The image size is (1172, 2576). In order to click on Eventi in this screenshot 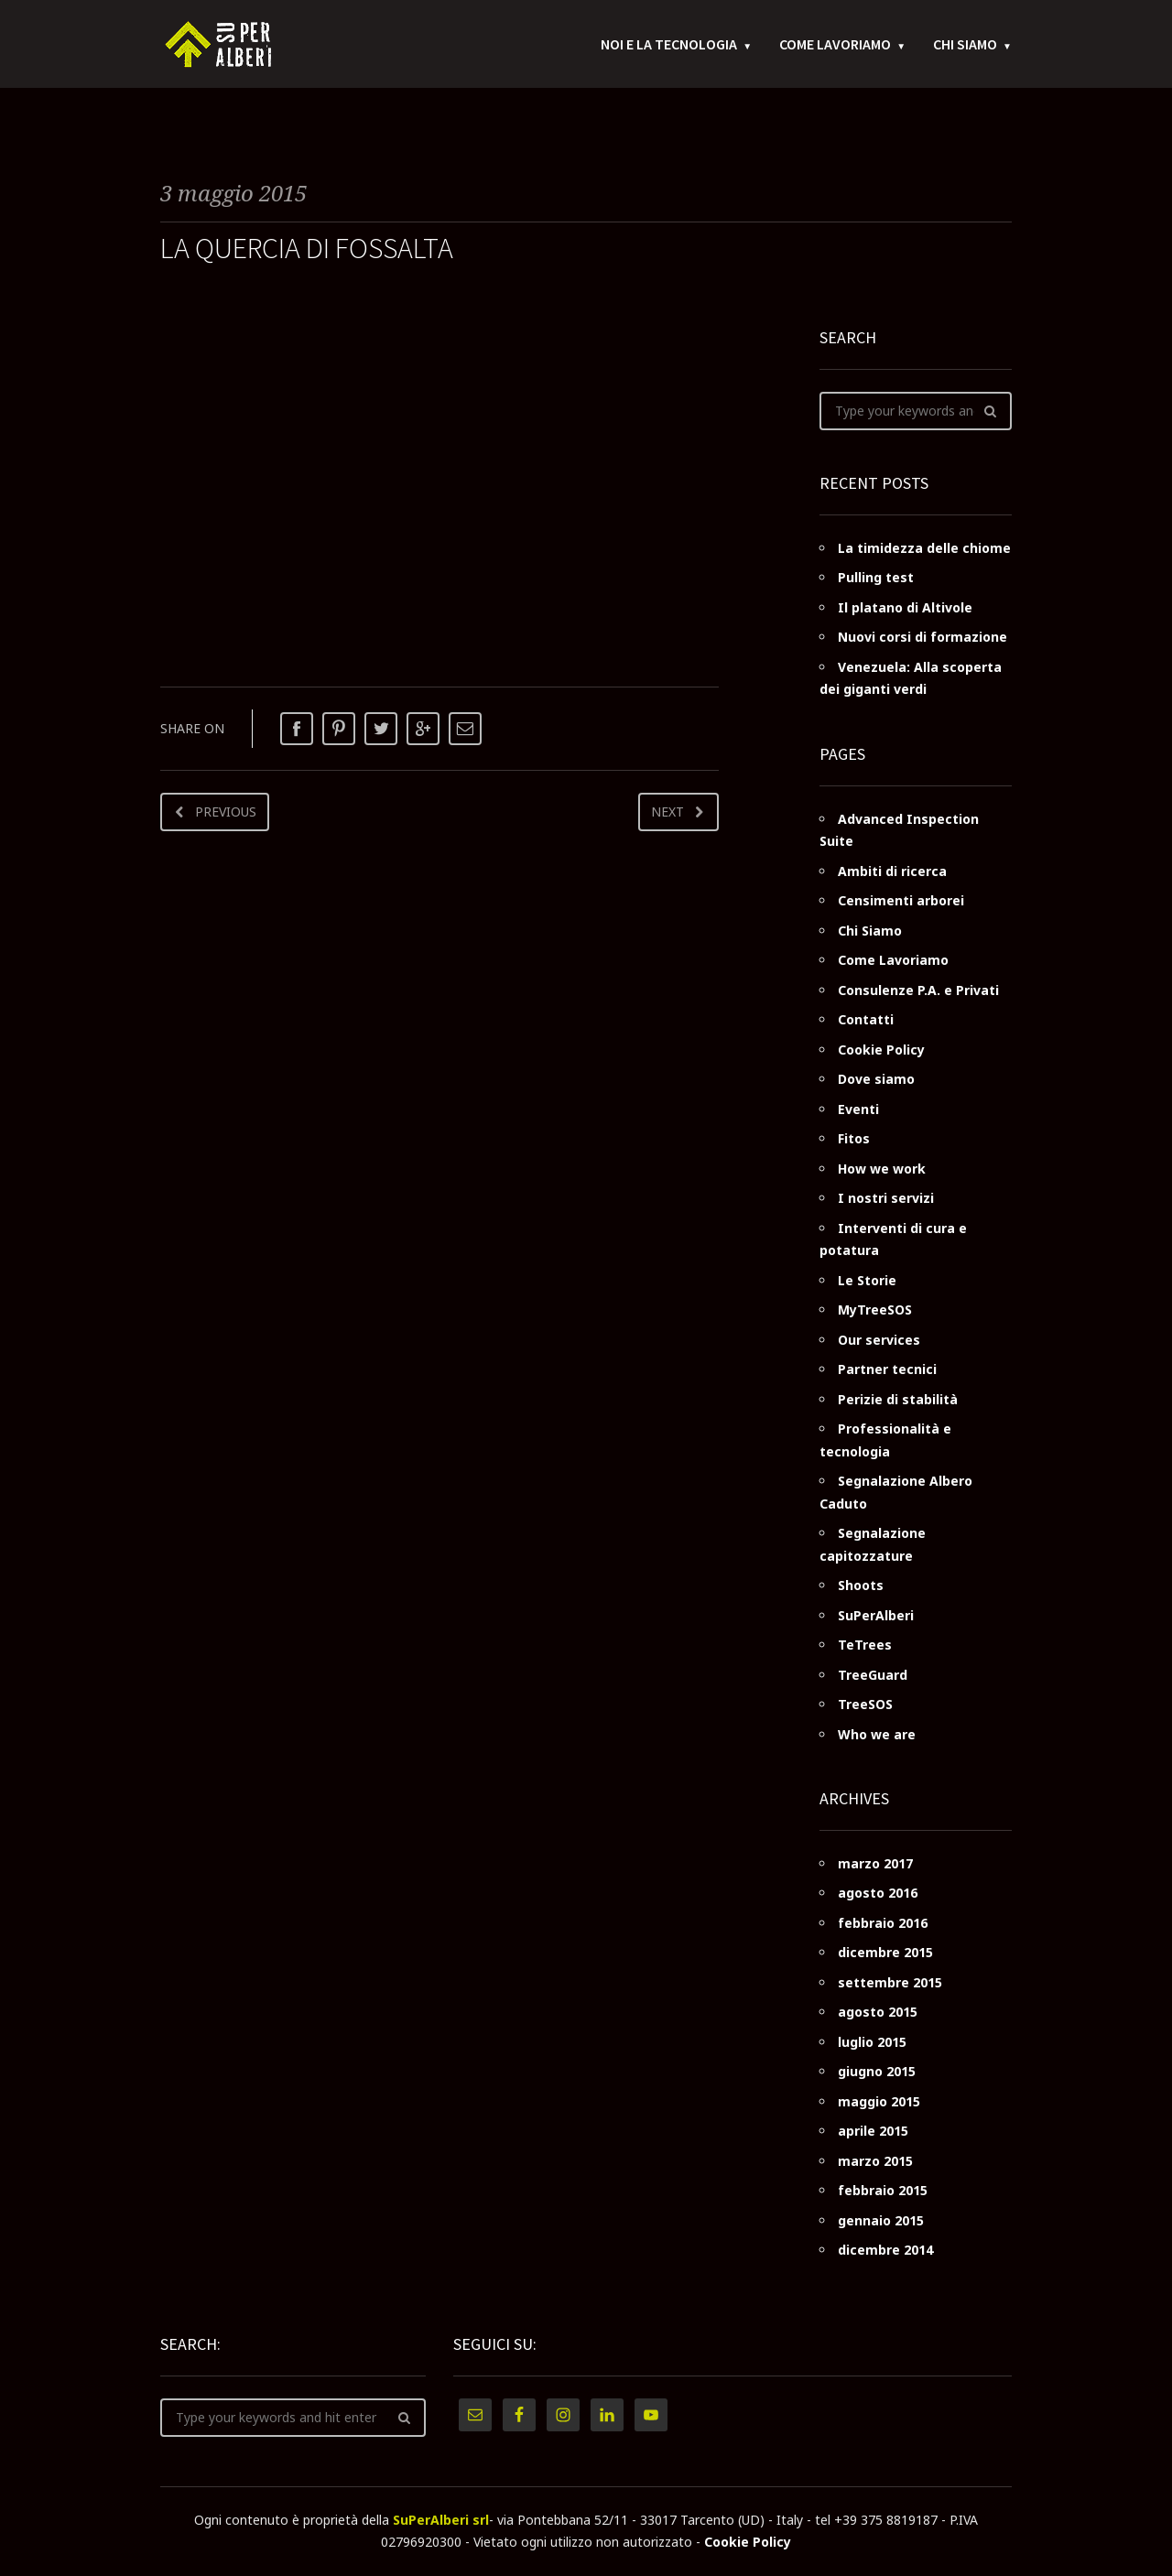, I will do `click(858, 1109)`.